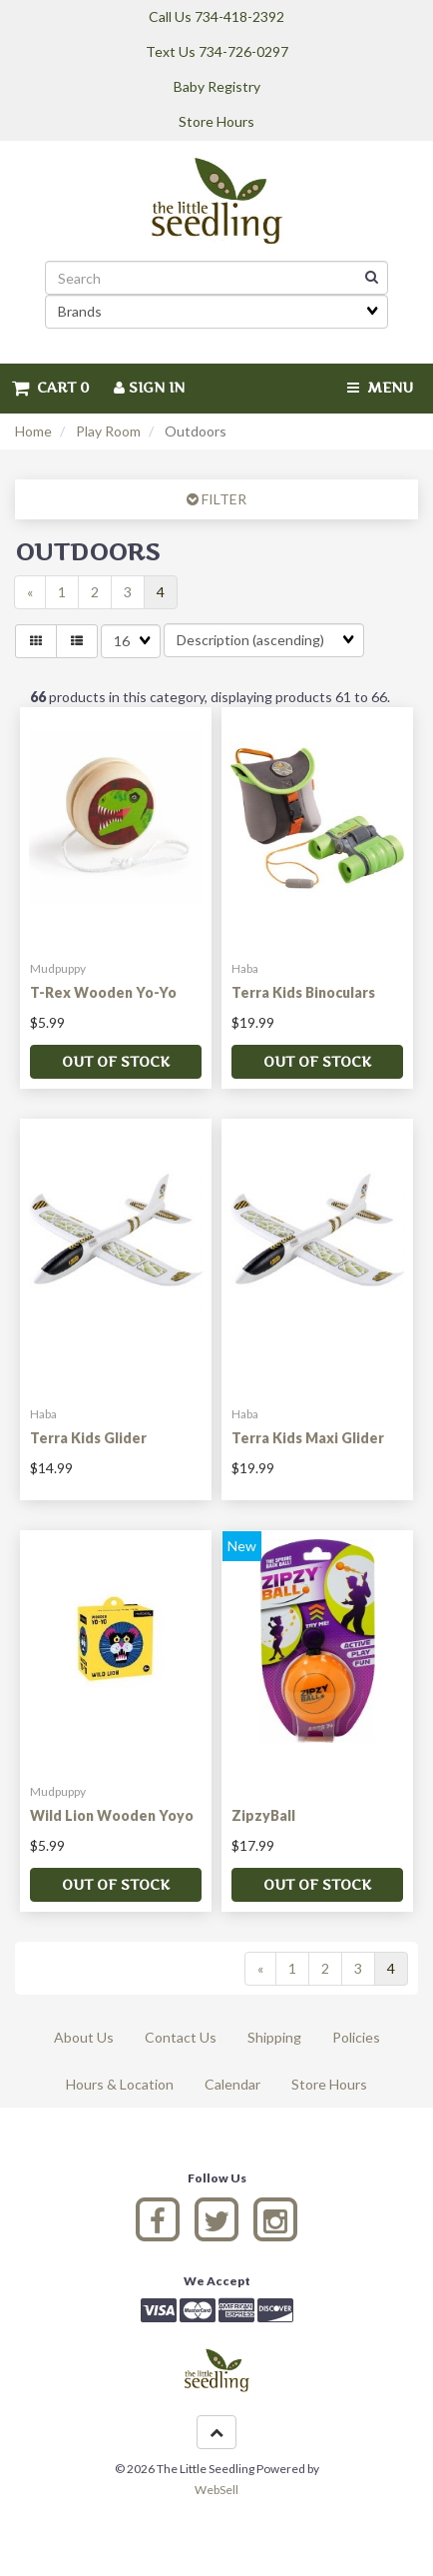  I want to click on Menu, so click(380, 387).